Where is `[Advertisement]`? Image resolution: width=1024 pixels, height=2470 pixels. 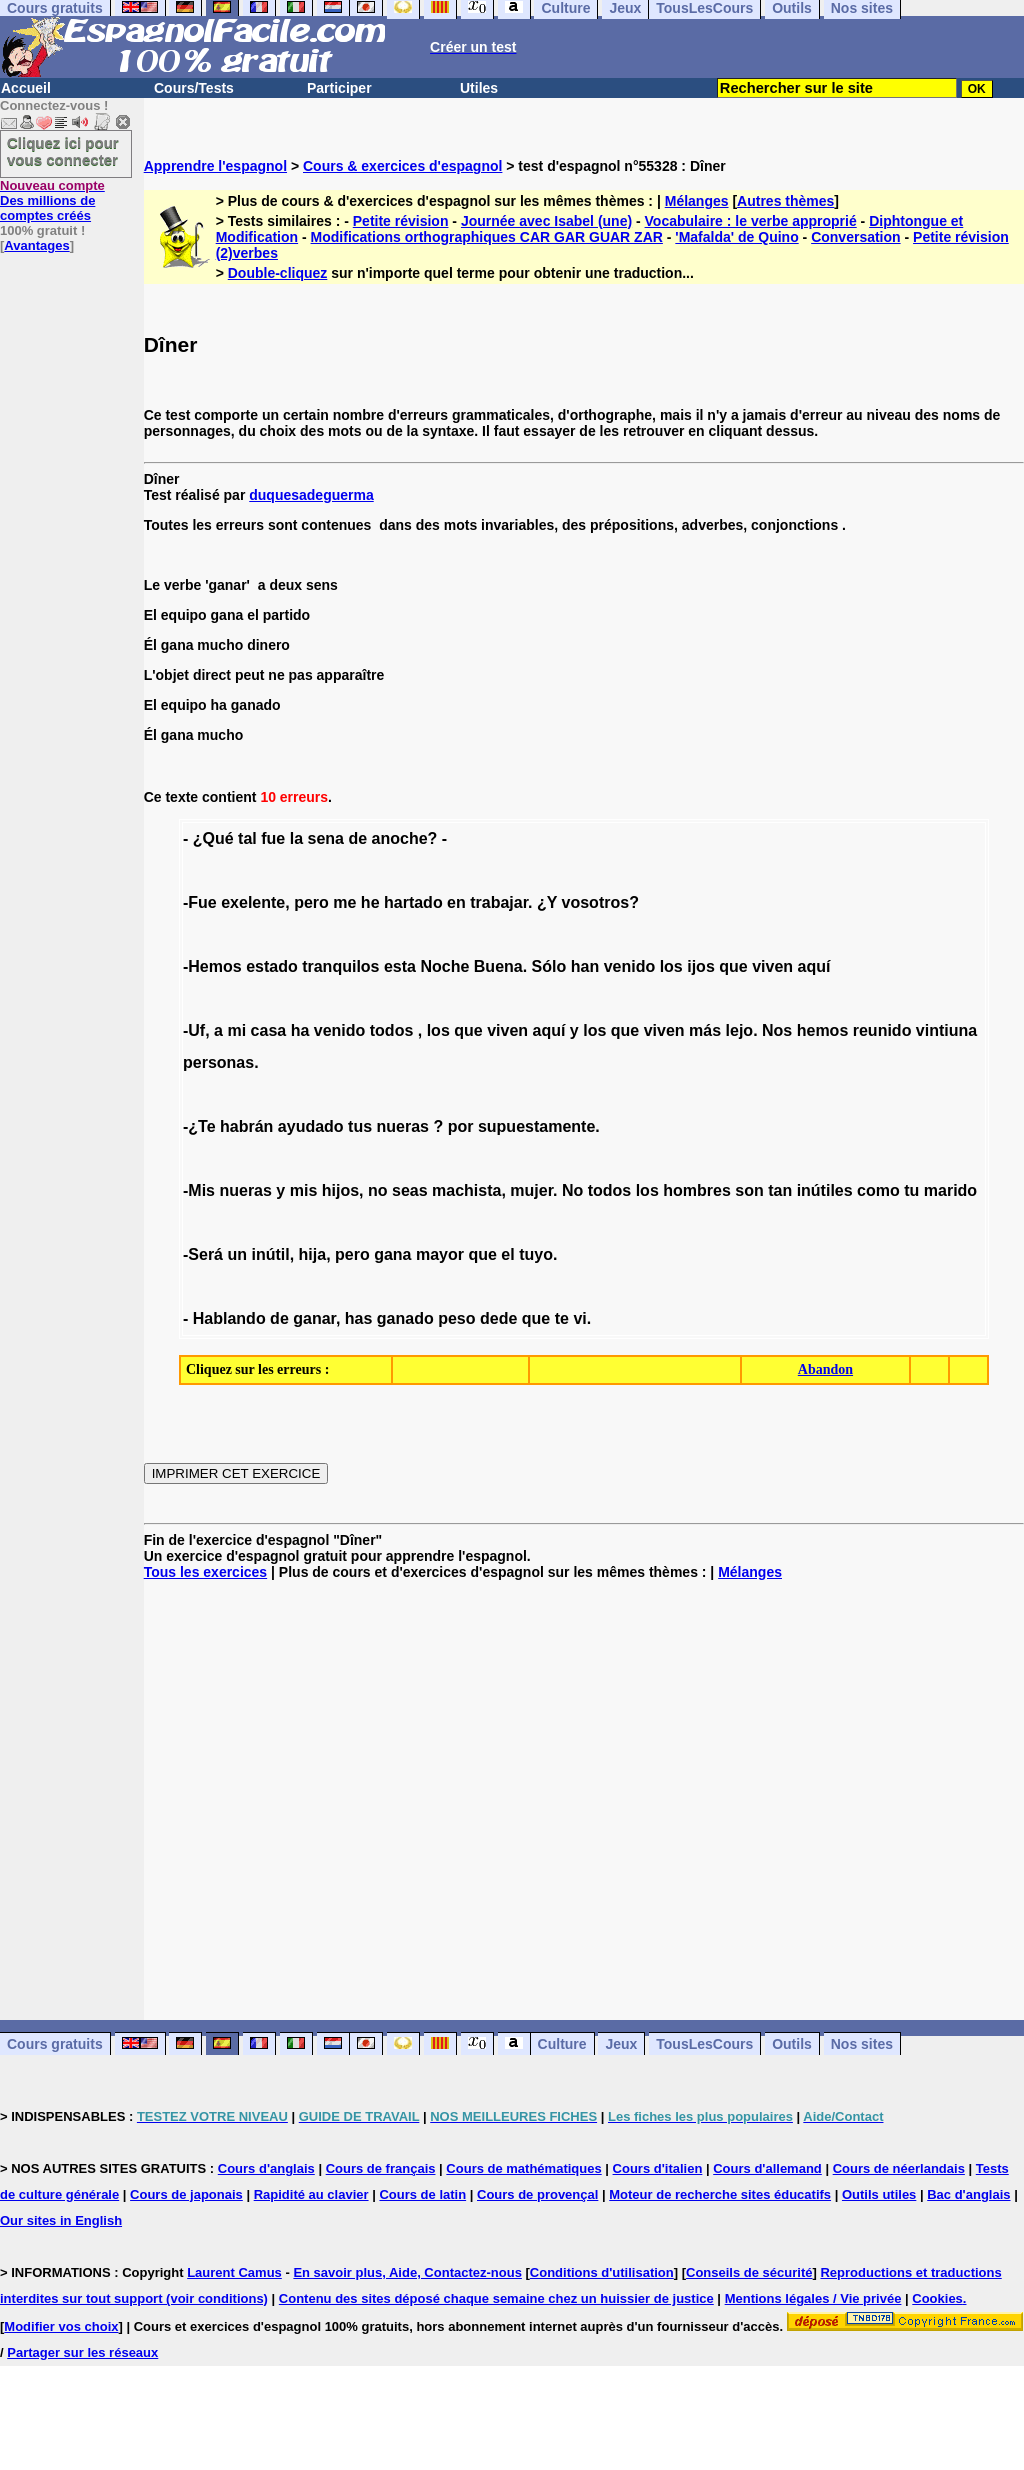 [Advertisement] is located at coordinates (584, 1800).